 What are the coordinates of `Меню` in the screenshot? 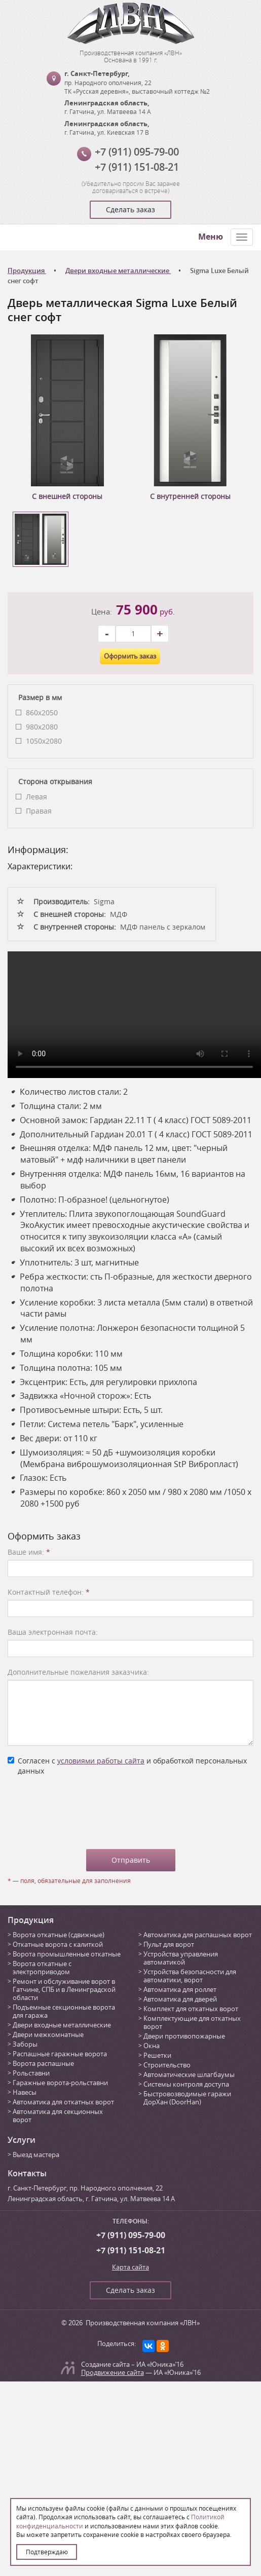 It's located at (210, 236).